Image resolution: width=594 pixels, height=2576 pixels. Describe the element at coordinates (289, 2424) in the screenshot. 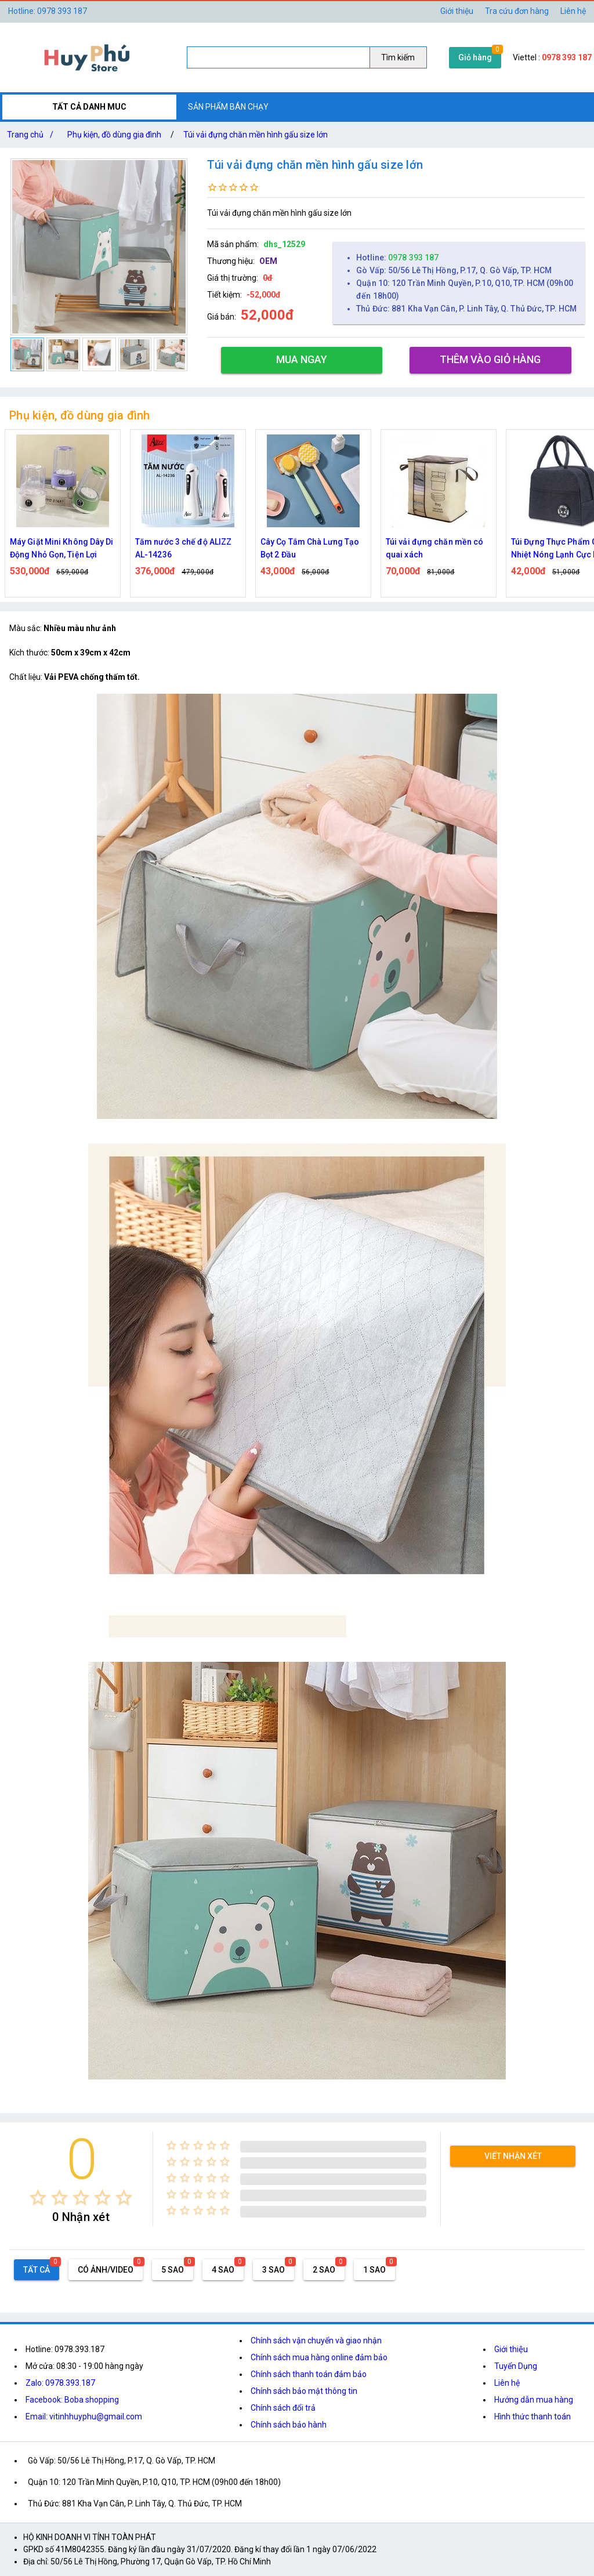

I see `Chính sách bảo hành` at that location.